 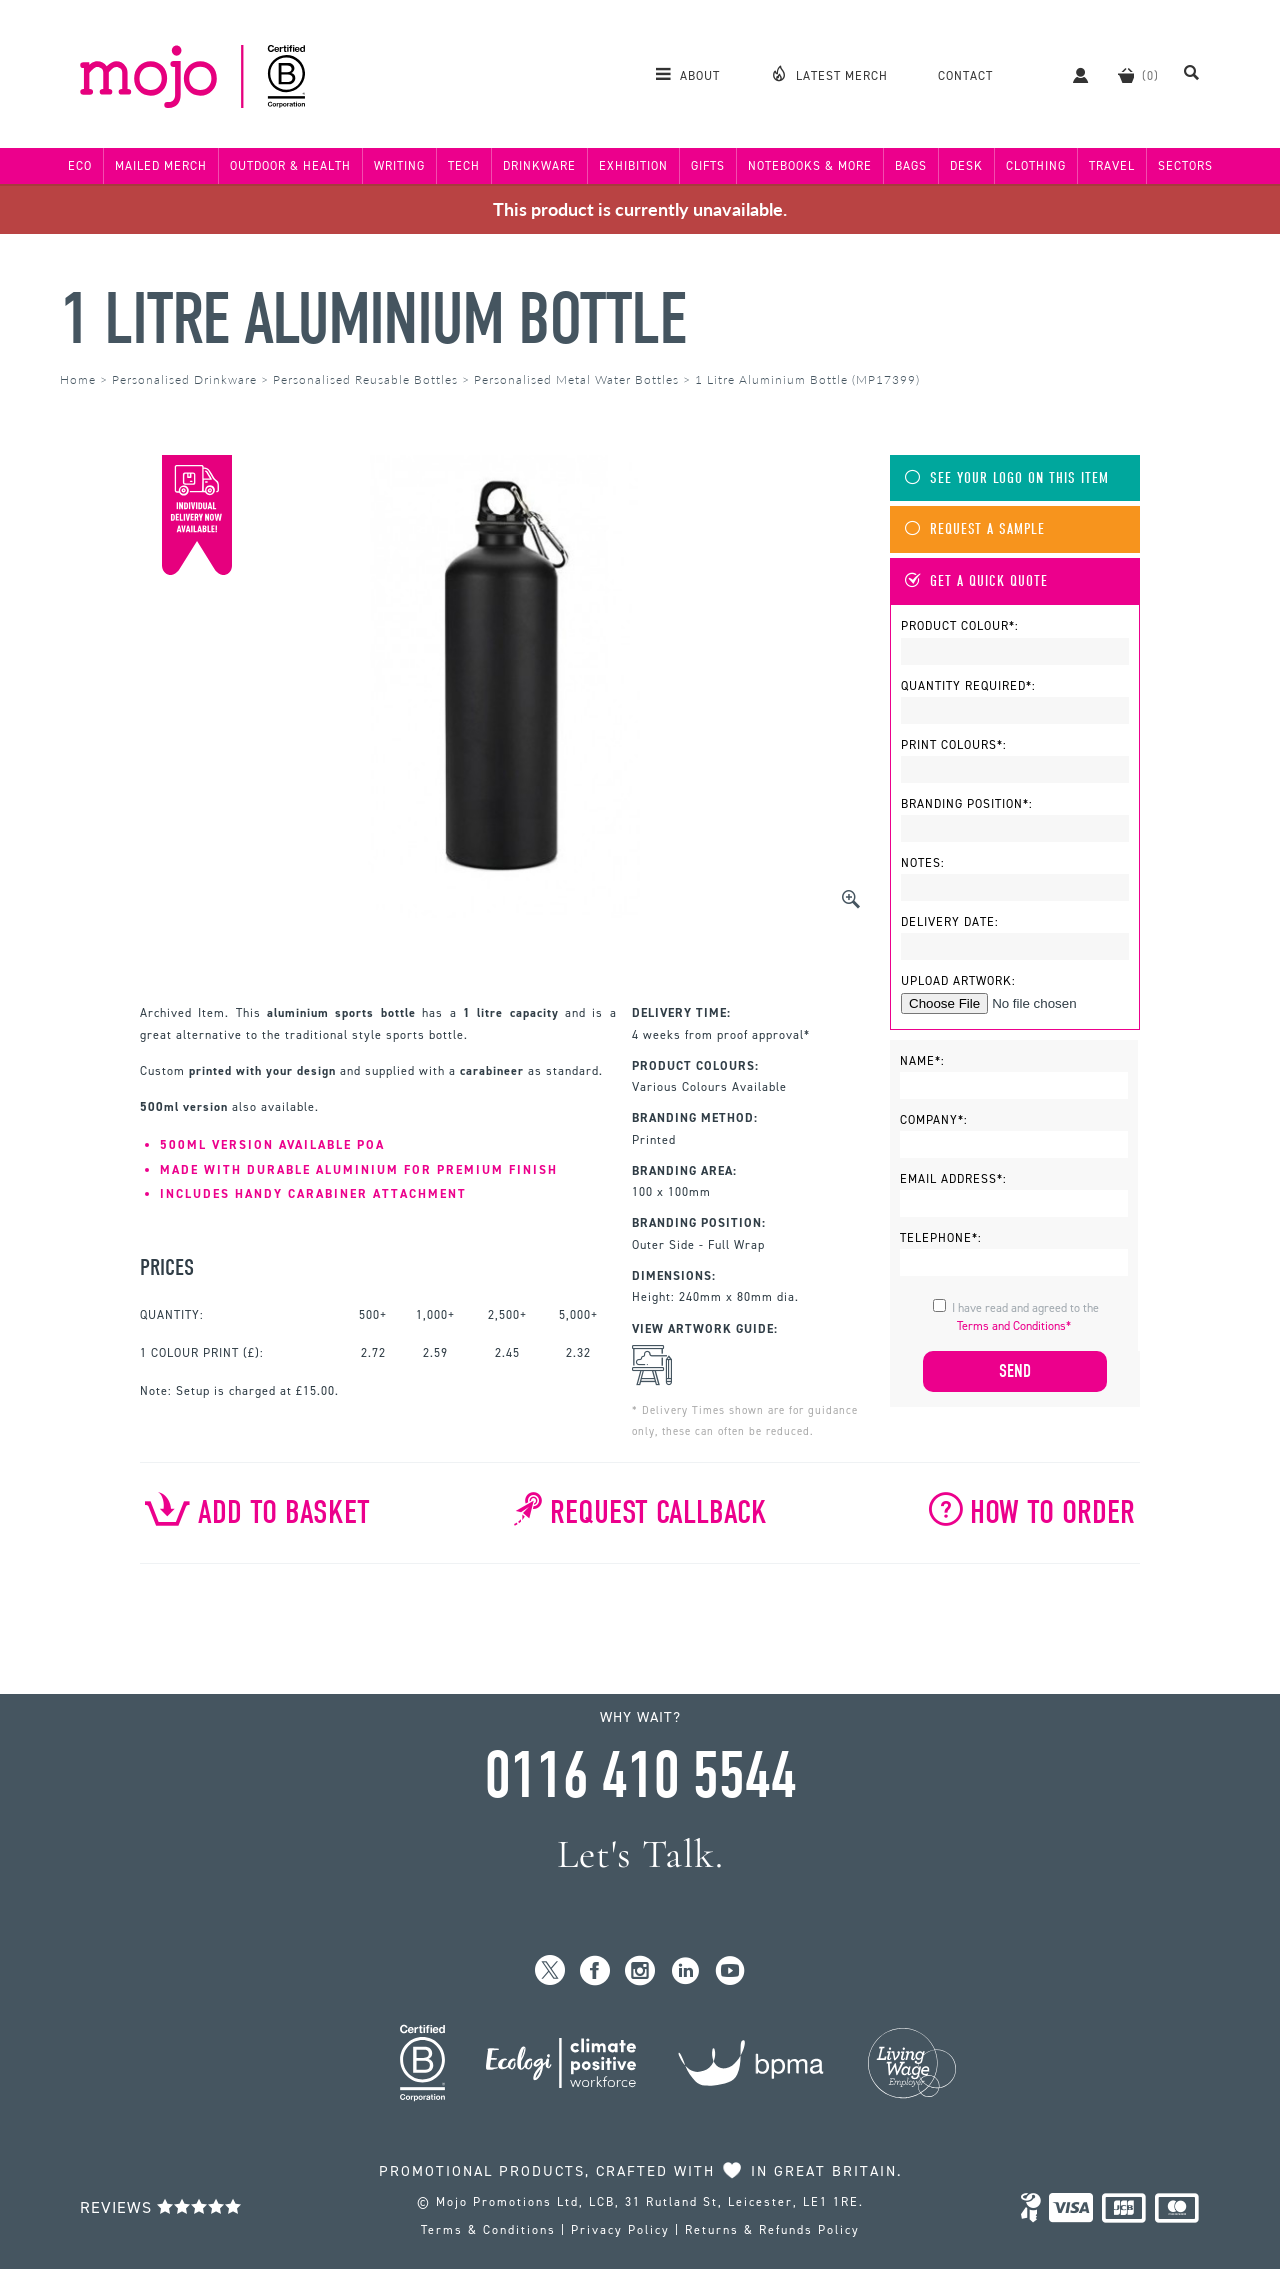 What do you see at coordinates (954, 745) in the screenshot?
I see `Print Colours*:` at bounding box center [954, 745].